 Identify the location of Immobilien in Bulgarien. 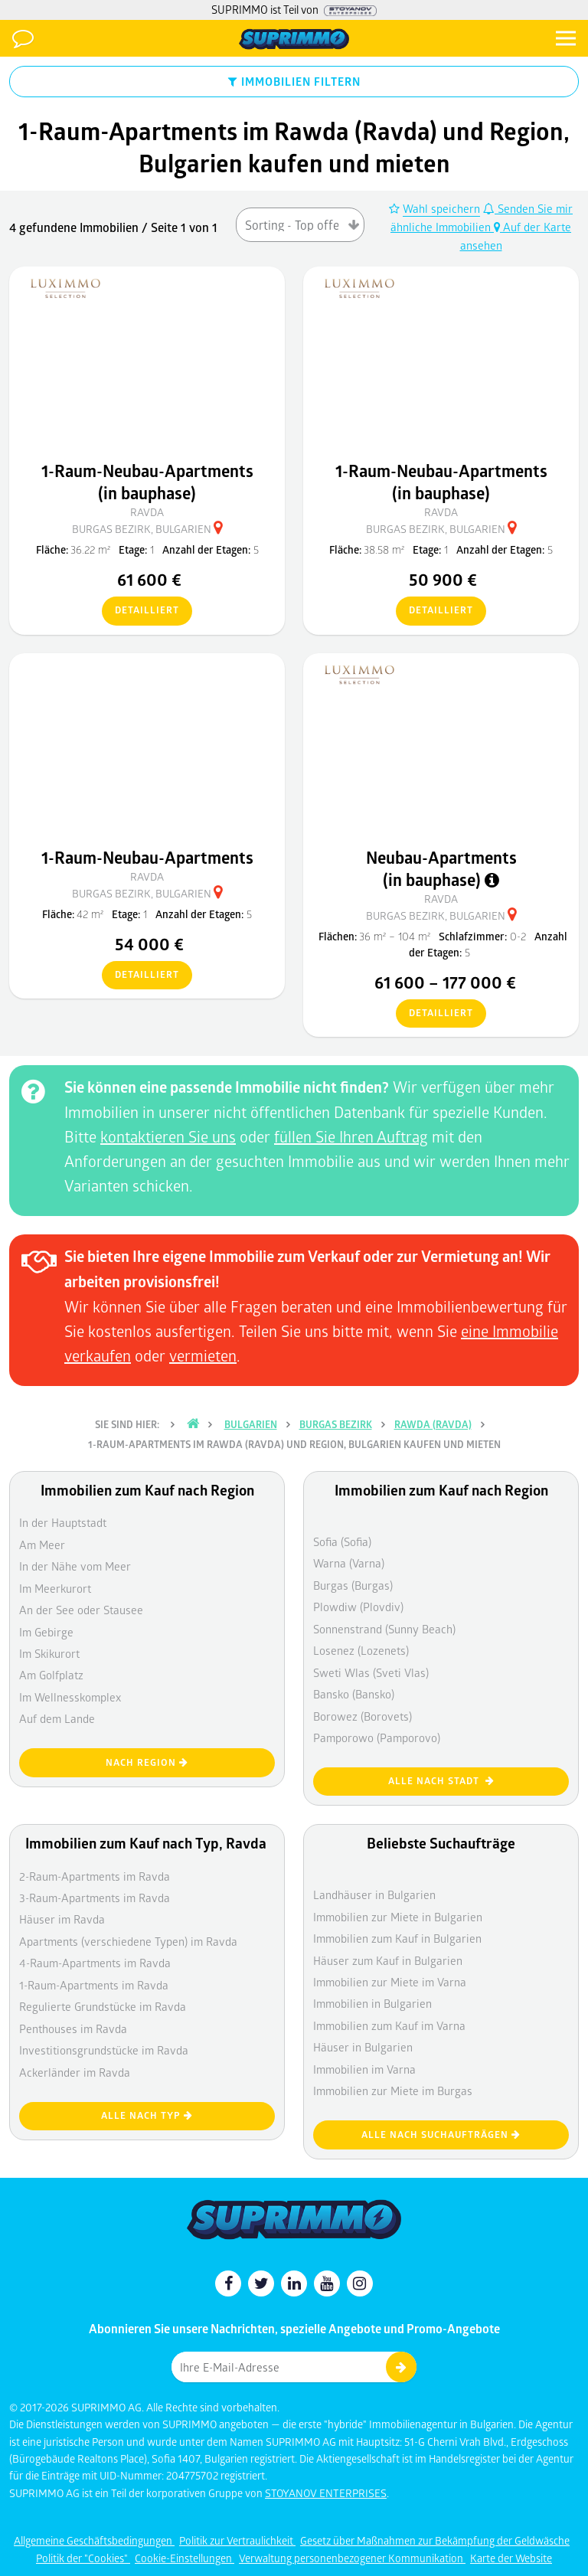
(372, 2003).